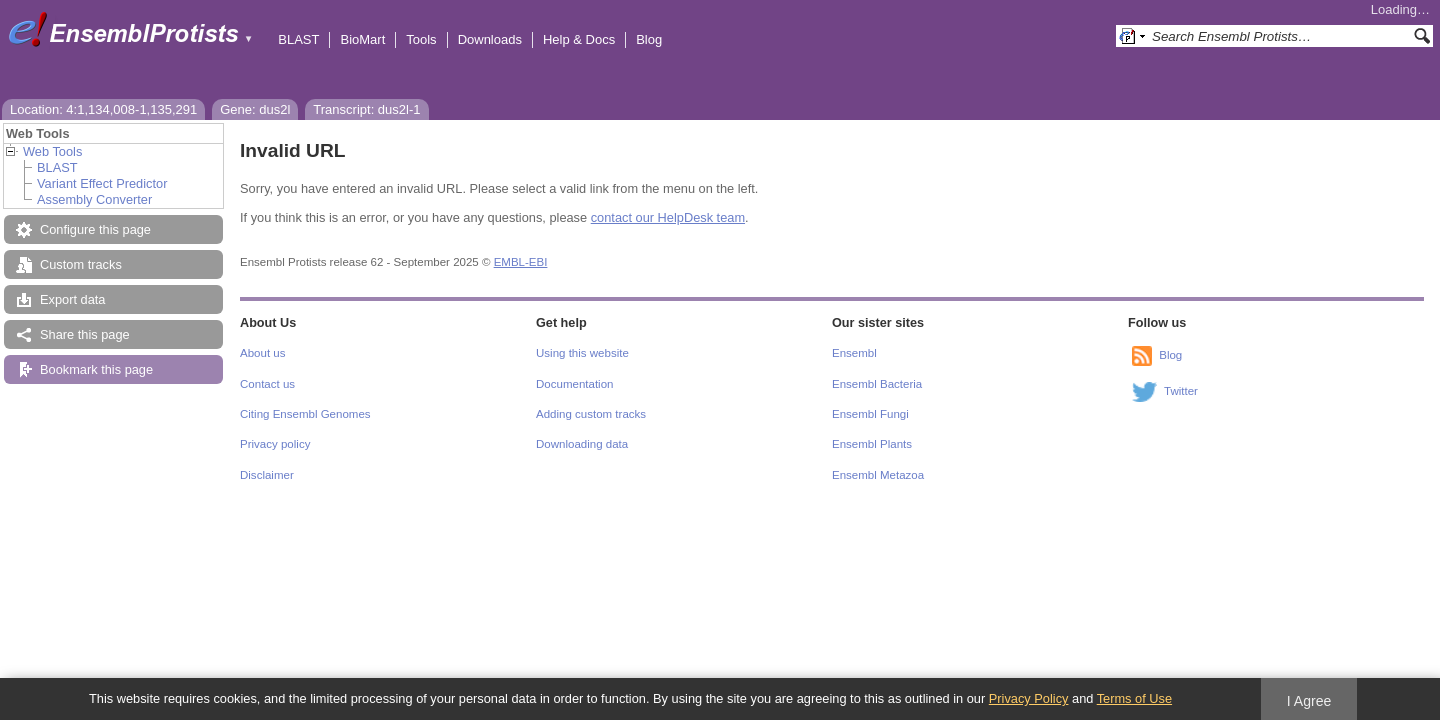 The image size is (1440, 720). Describe the element at coordinates (649, 39) in the screenshot. I see `Blog` at that location.